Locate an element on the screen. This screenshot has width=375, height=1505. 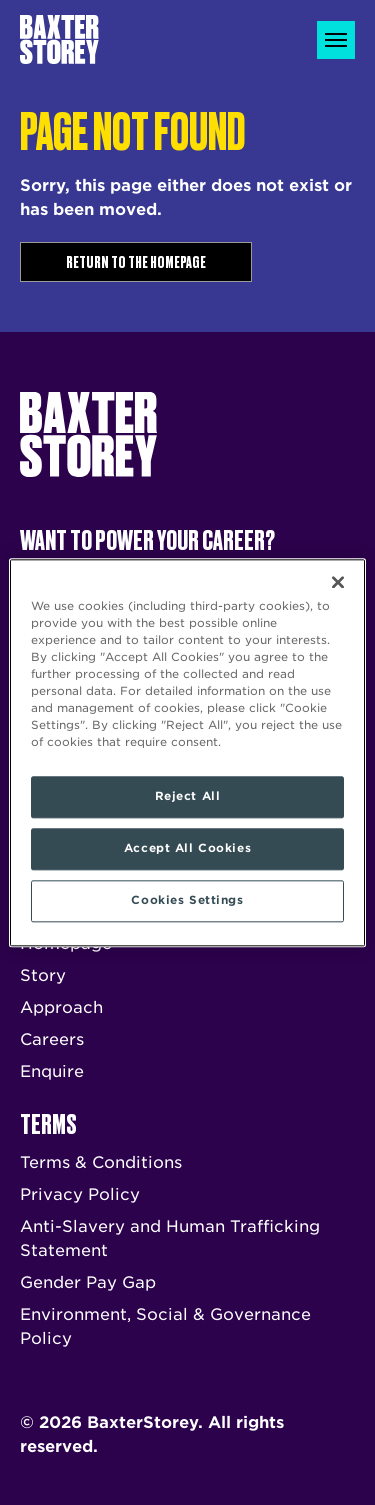
Accept All Cookies is located at coordinates (187, 848).